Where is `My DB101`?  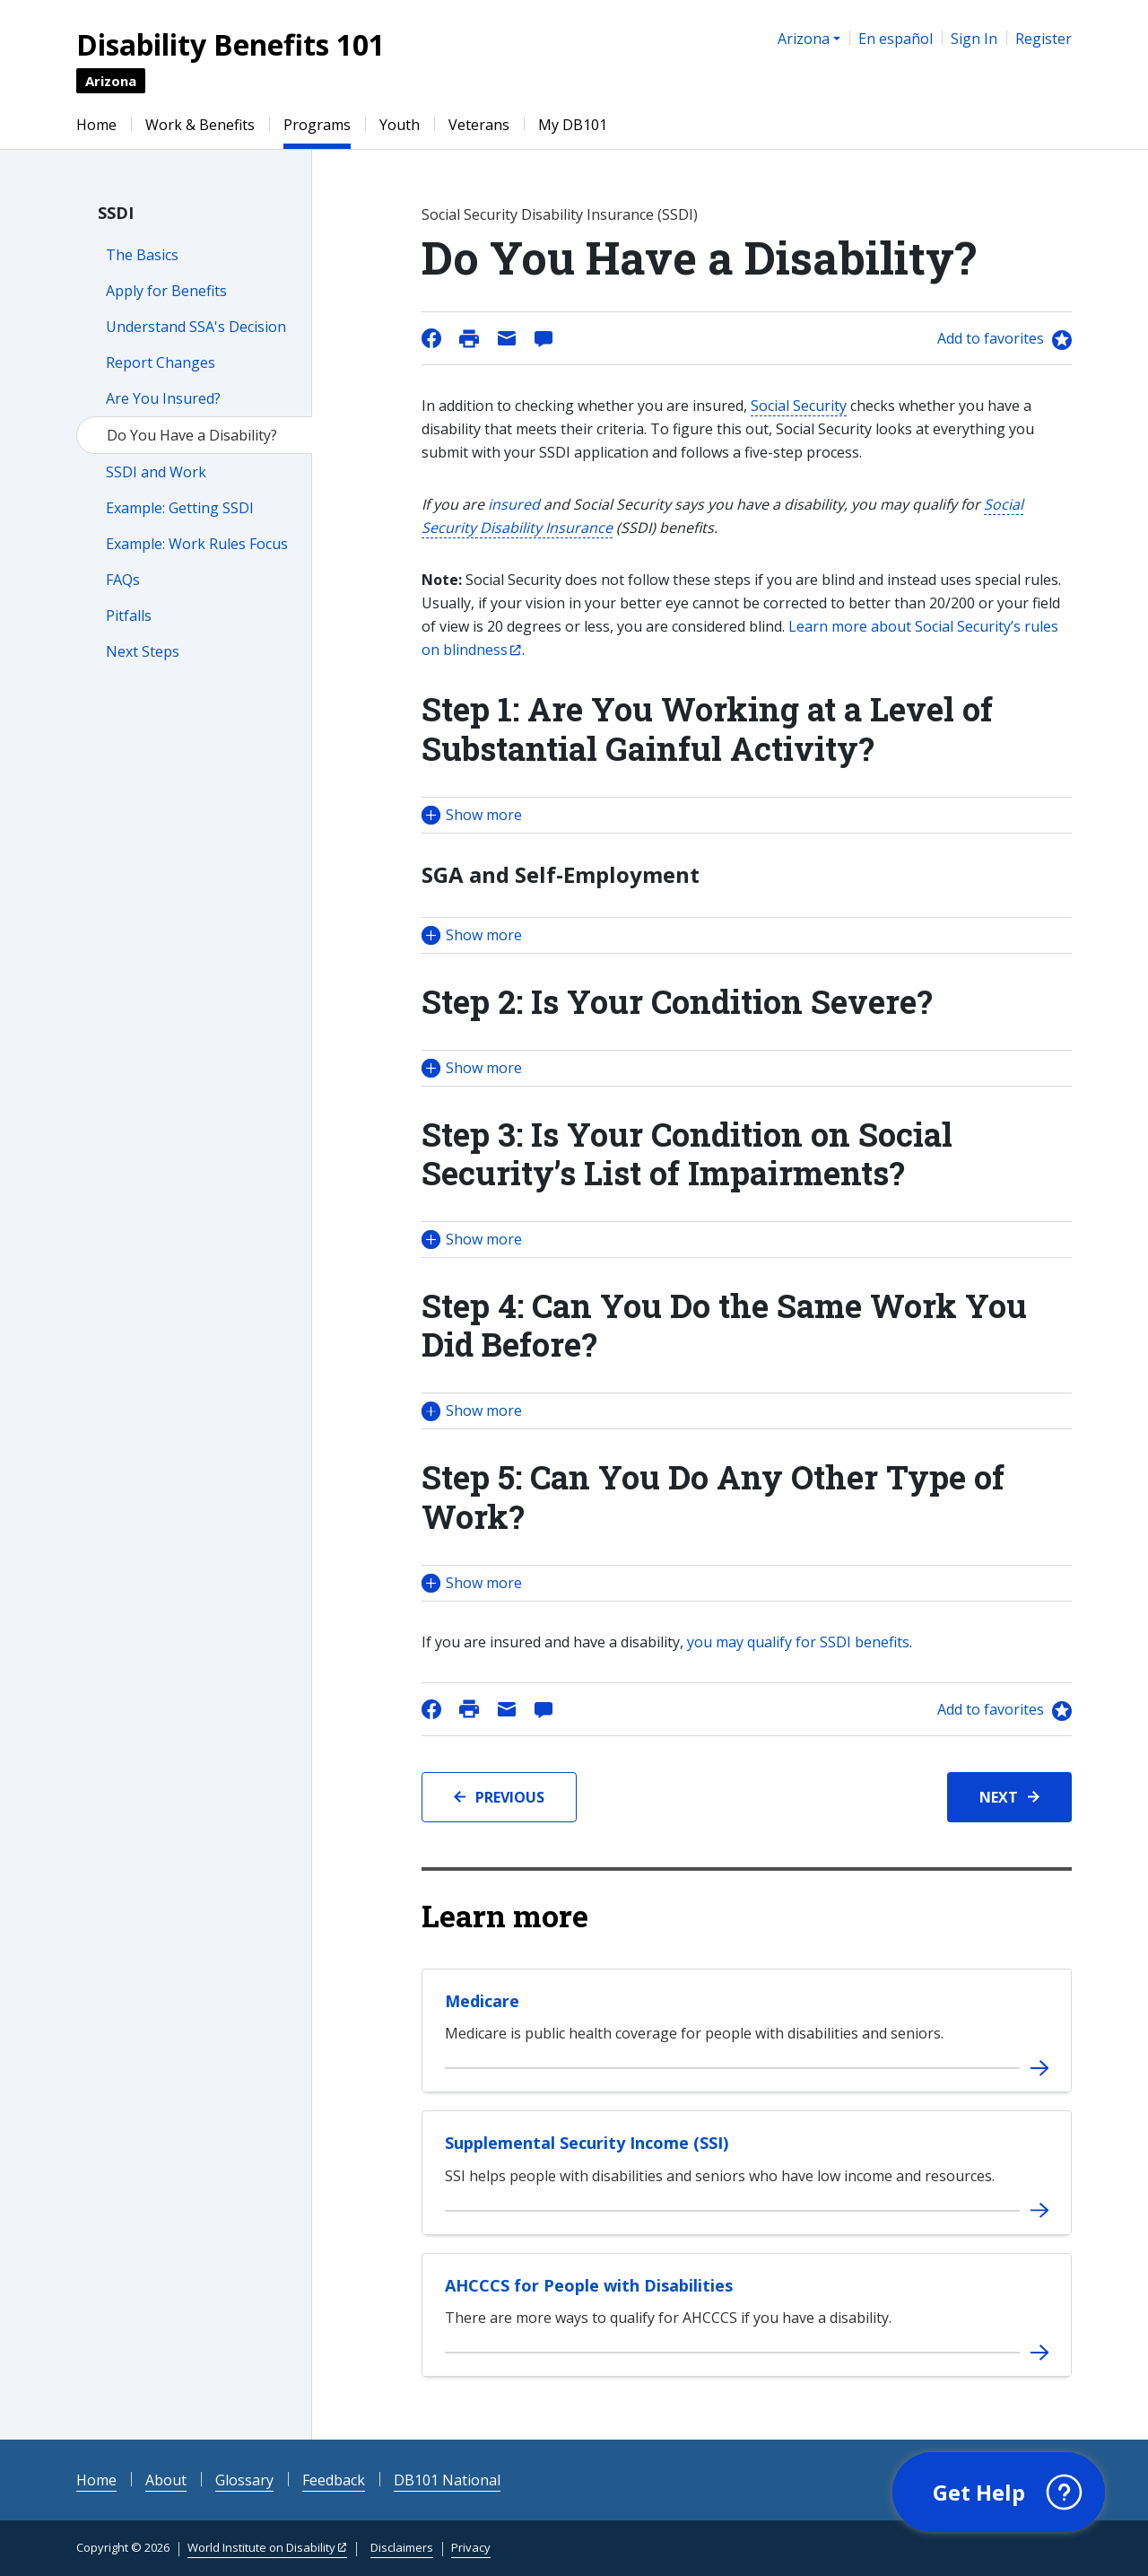 My DB101 is located at coordinates (572, 125).